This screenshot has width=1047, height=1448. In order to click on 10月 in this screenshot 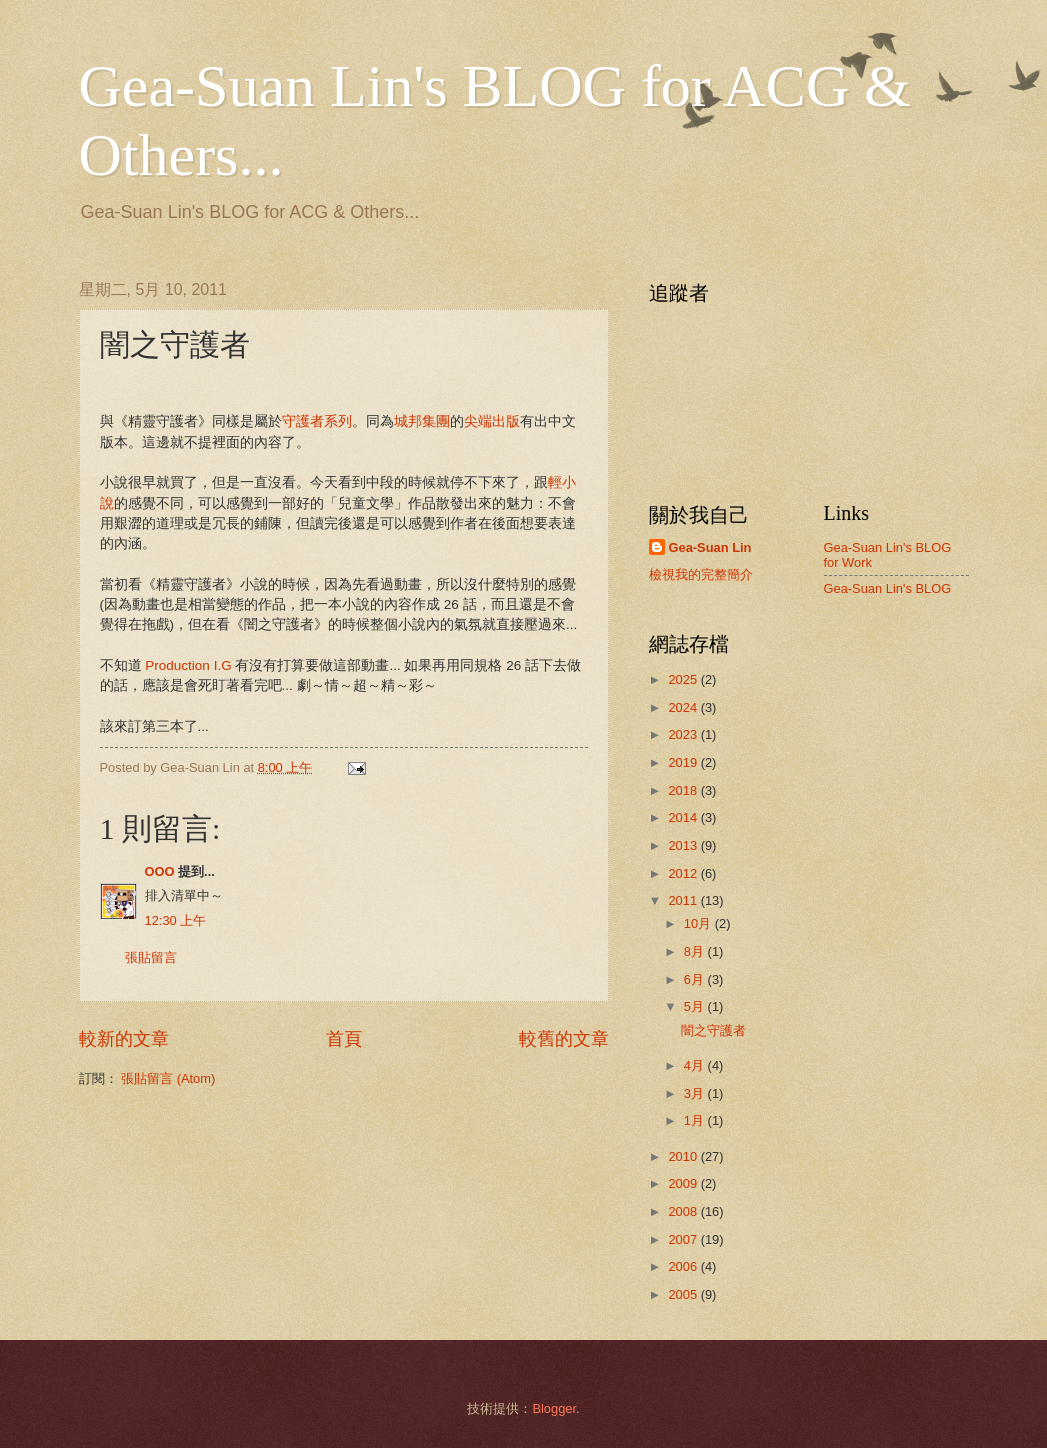, I will do `click(699, 923)`.